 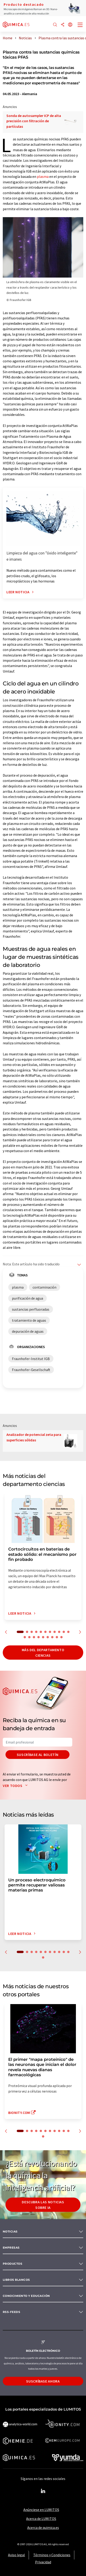 What do you see at coordinates (41, 2518) in the screenshot?
I see `Acerca de LUMITOS` at bounding box center [41, 2518].